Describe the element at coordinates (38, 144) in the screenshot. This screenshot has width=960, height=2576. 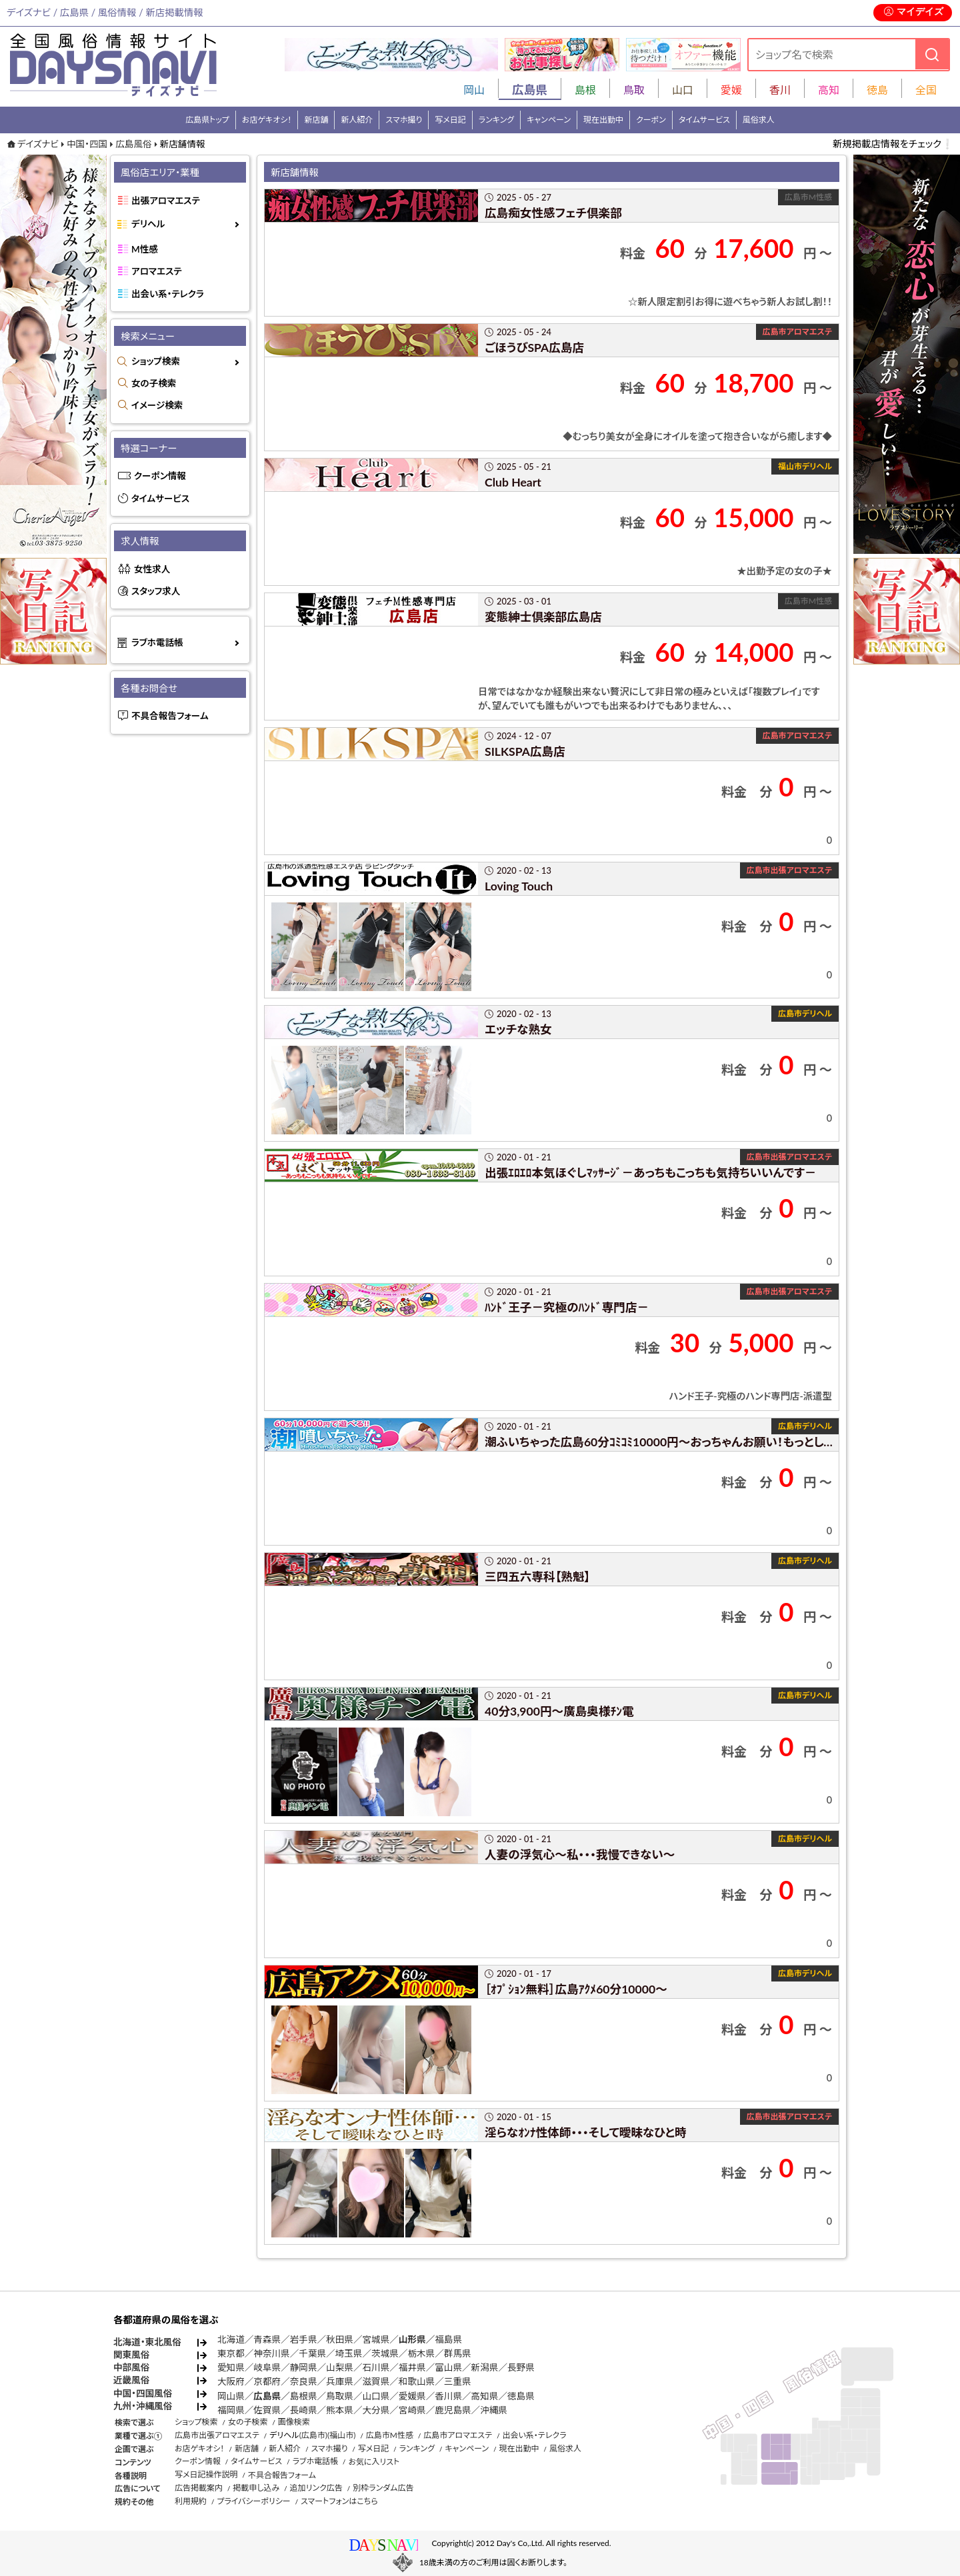
I see `デイズナビ` at that location.